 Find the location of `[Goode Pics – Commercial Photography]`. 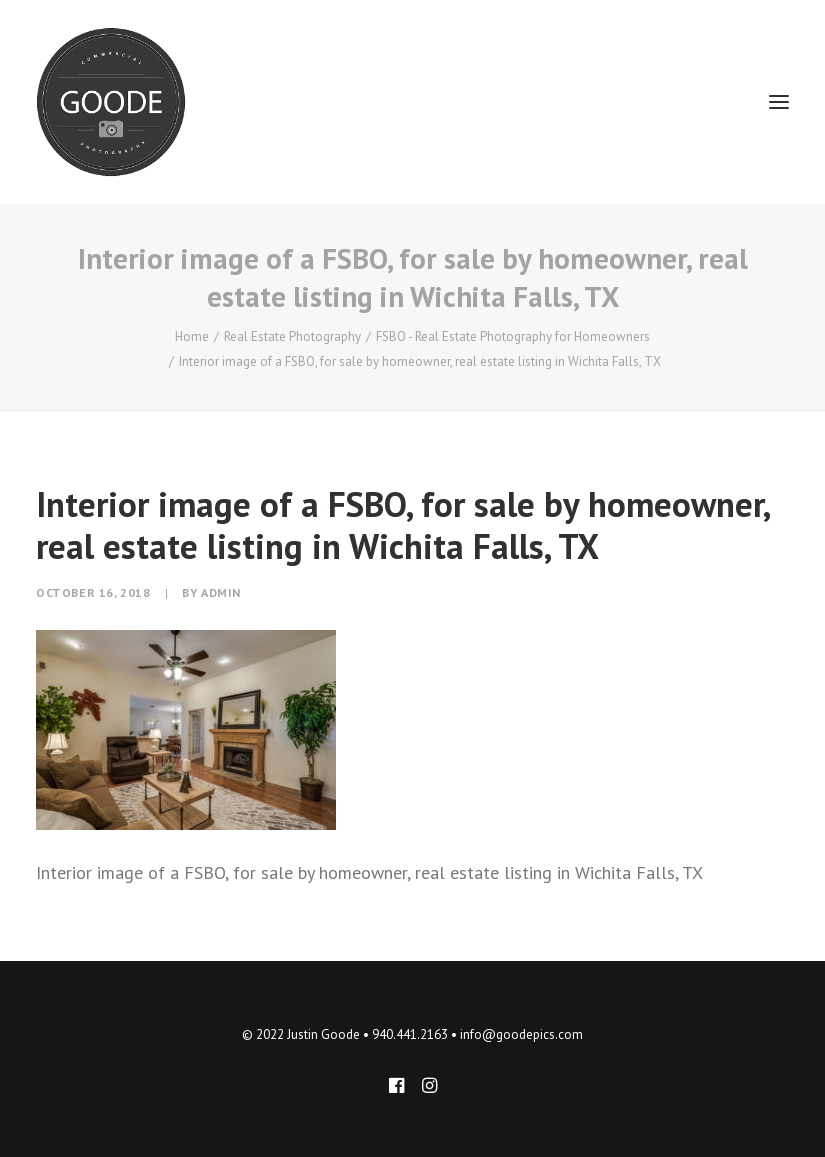

[Goode Pics – Commercial Photography] is located at coordinates (111, 102).